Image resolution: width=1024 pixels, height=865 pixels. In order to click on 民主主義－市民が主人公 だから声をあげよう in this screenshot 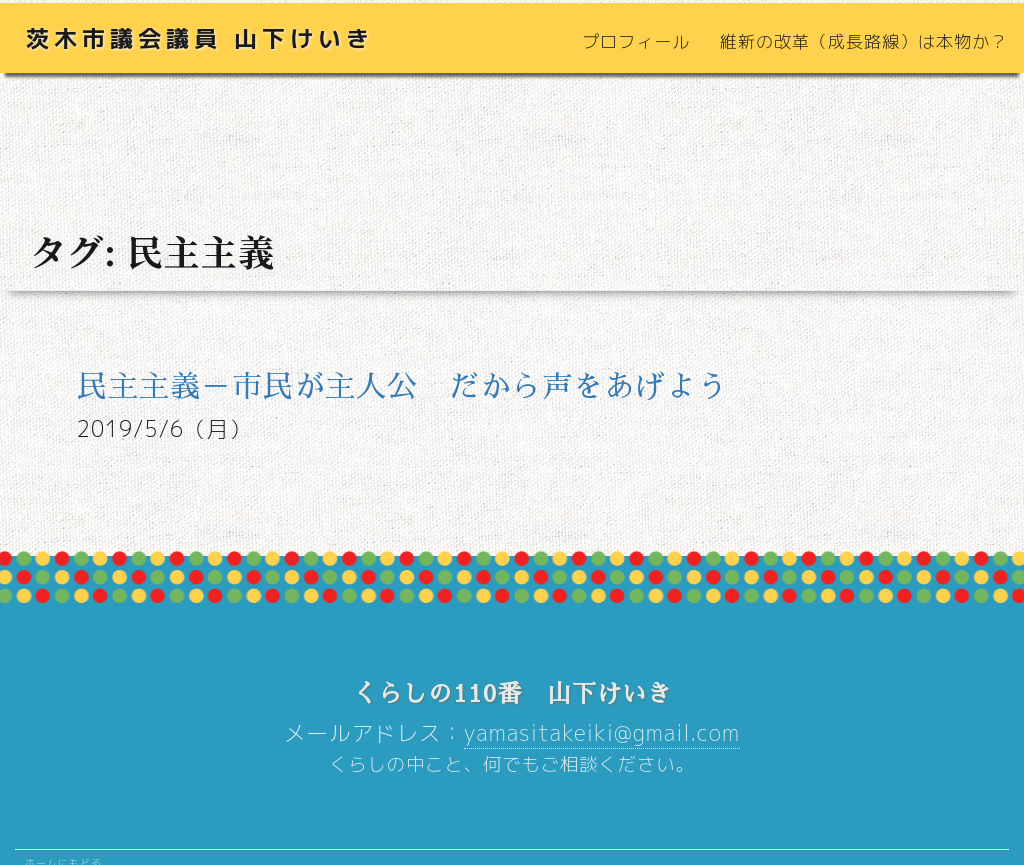, I will do `click(402, 387)`.